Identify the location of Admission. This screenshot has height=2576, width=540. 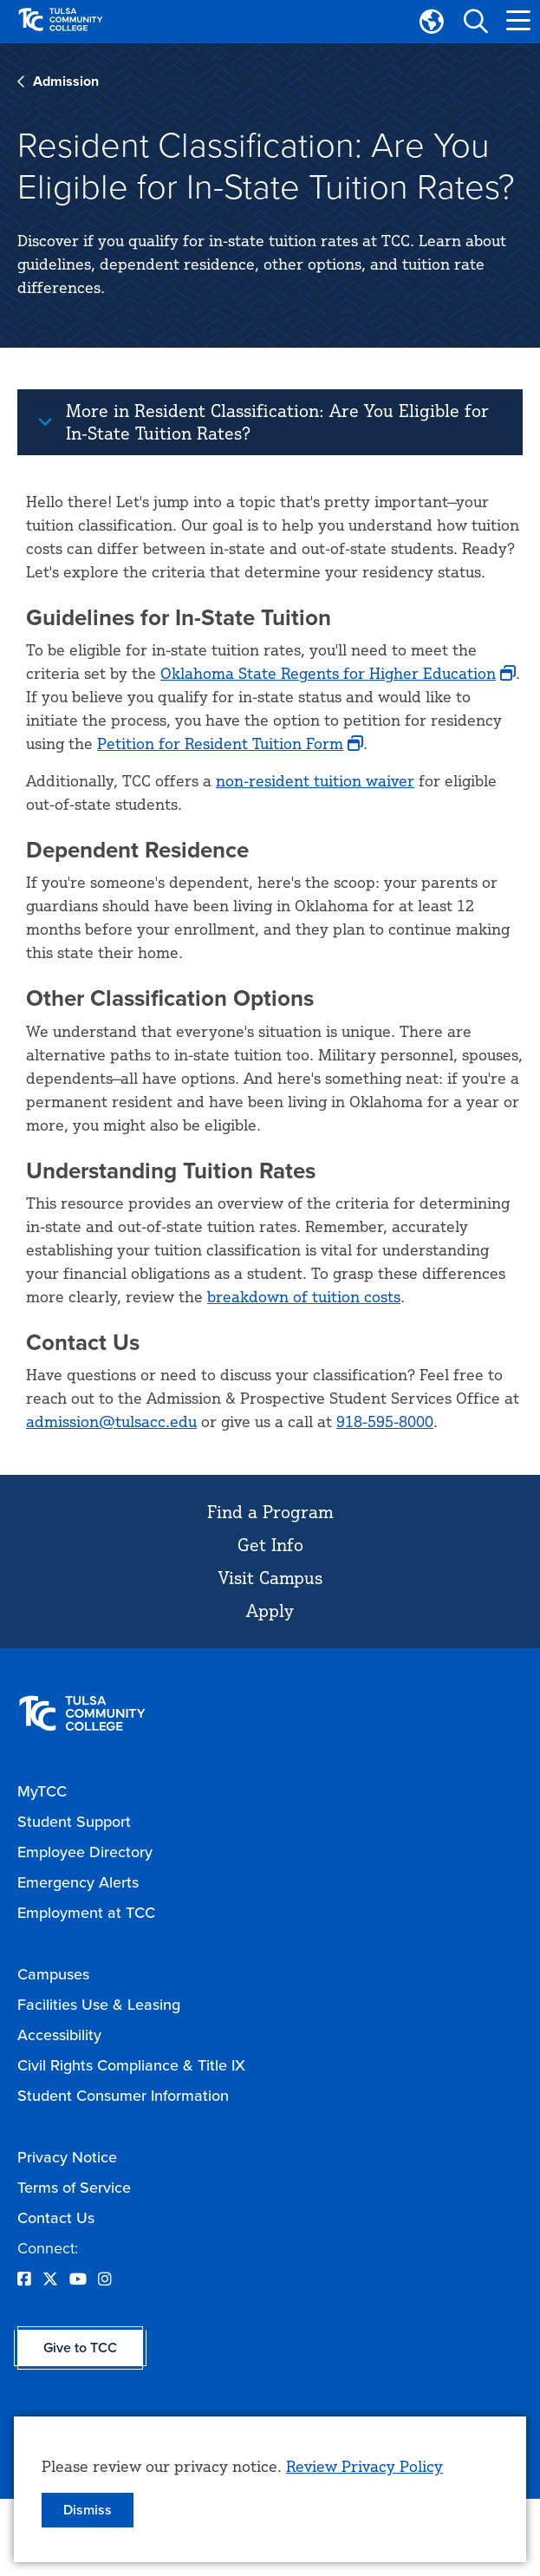
(66, 81).